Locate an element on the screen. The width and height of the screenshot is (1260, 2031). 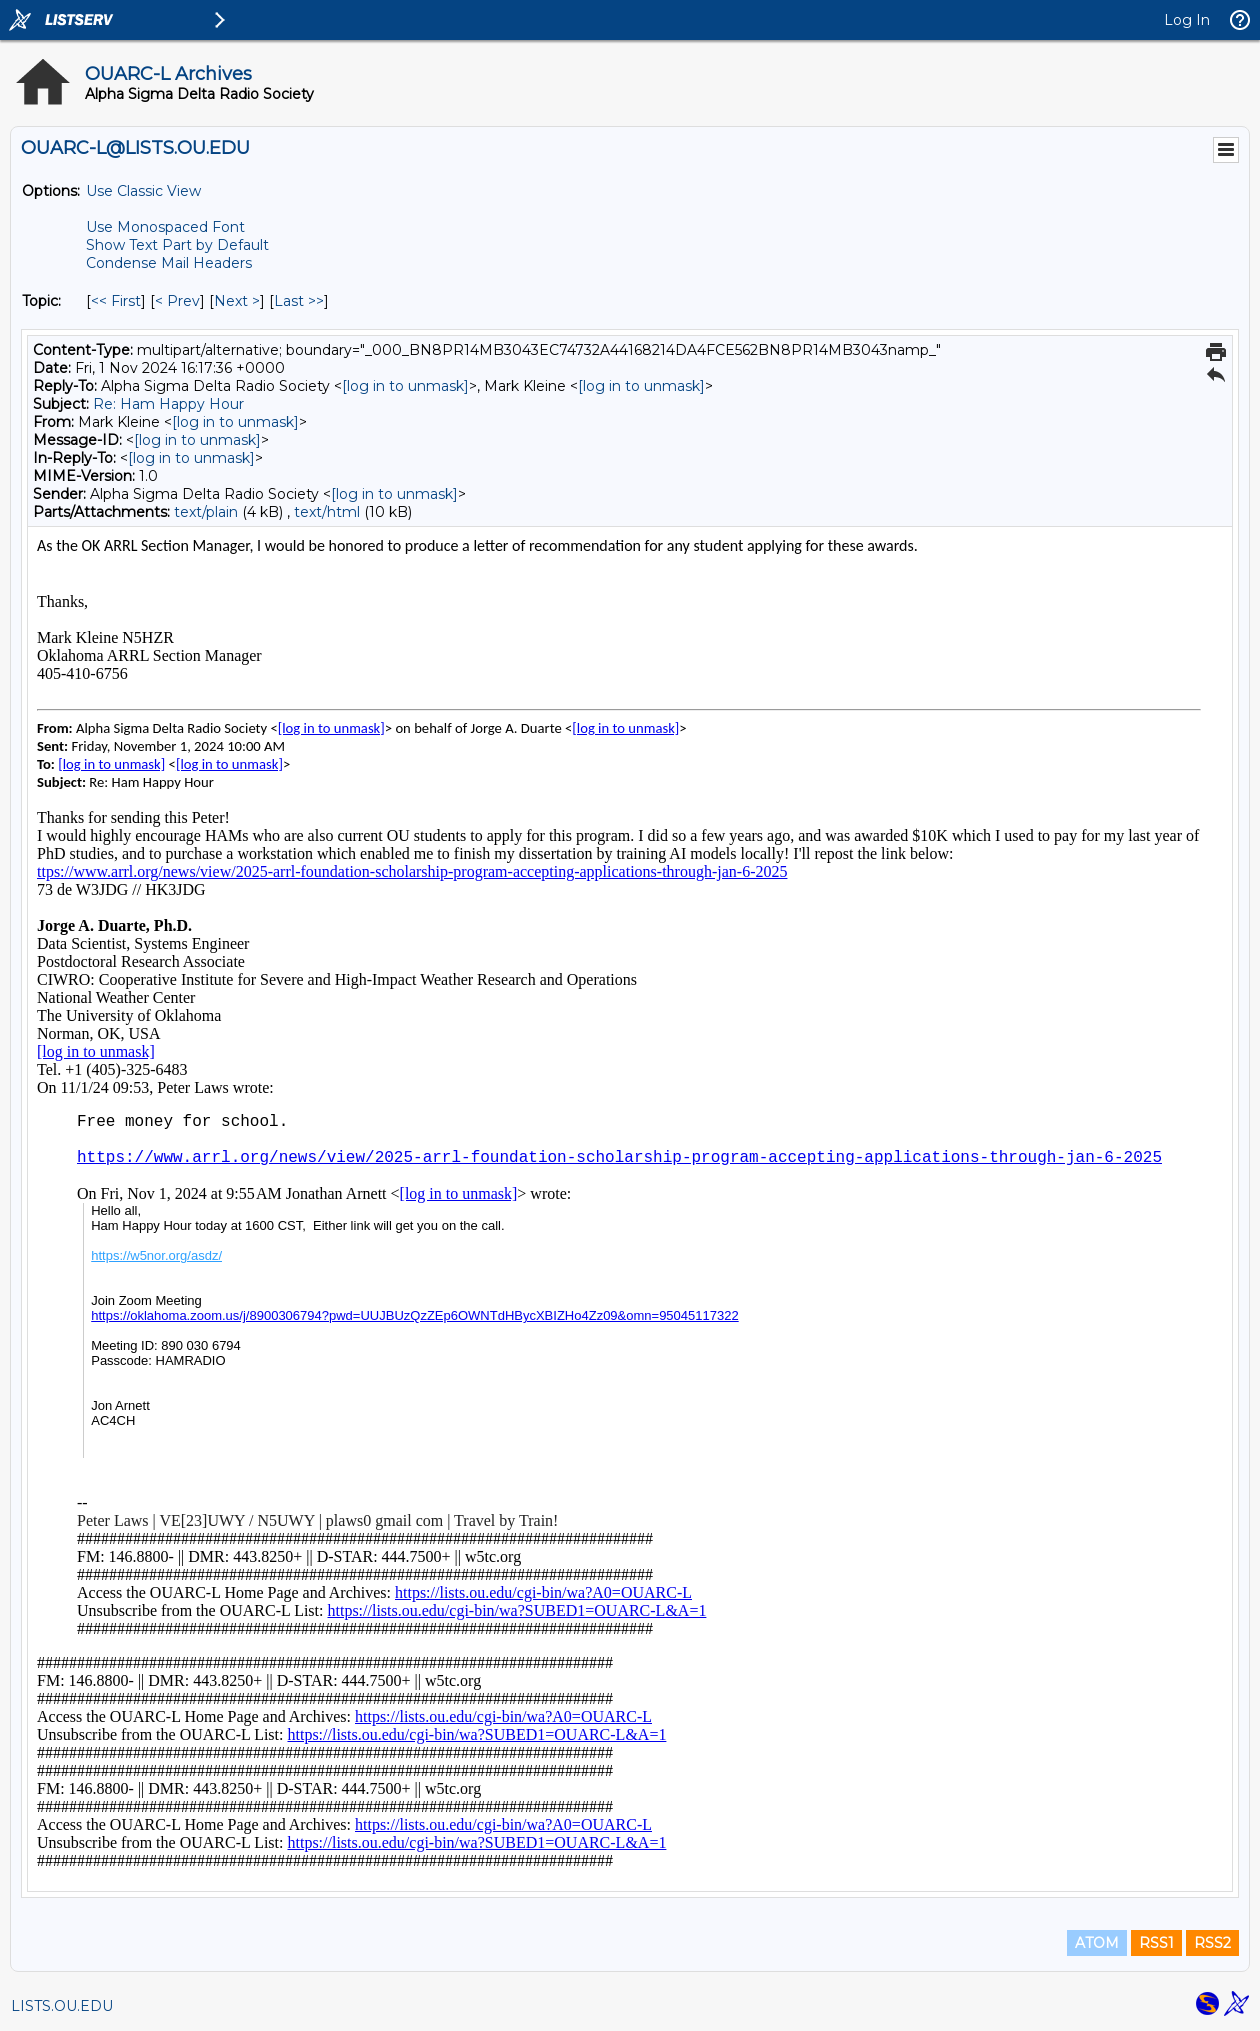
RSS2 is located at coordinates (1212, 1943).